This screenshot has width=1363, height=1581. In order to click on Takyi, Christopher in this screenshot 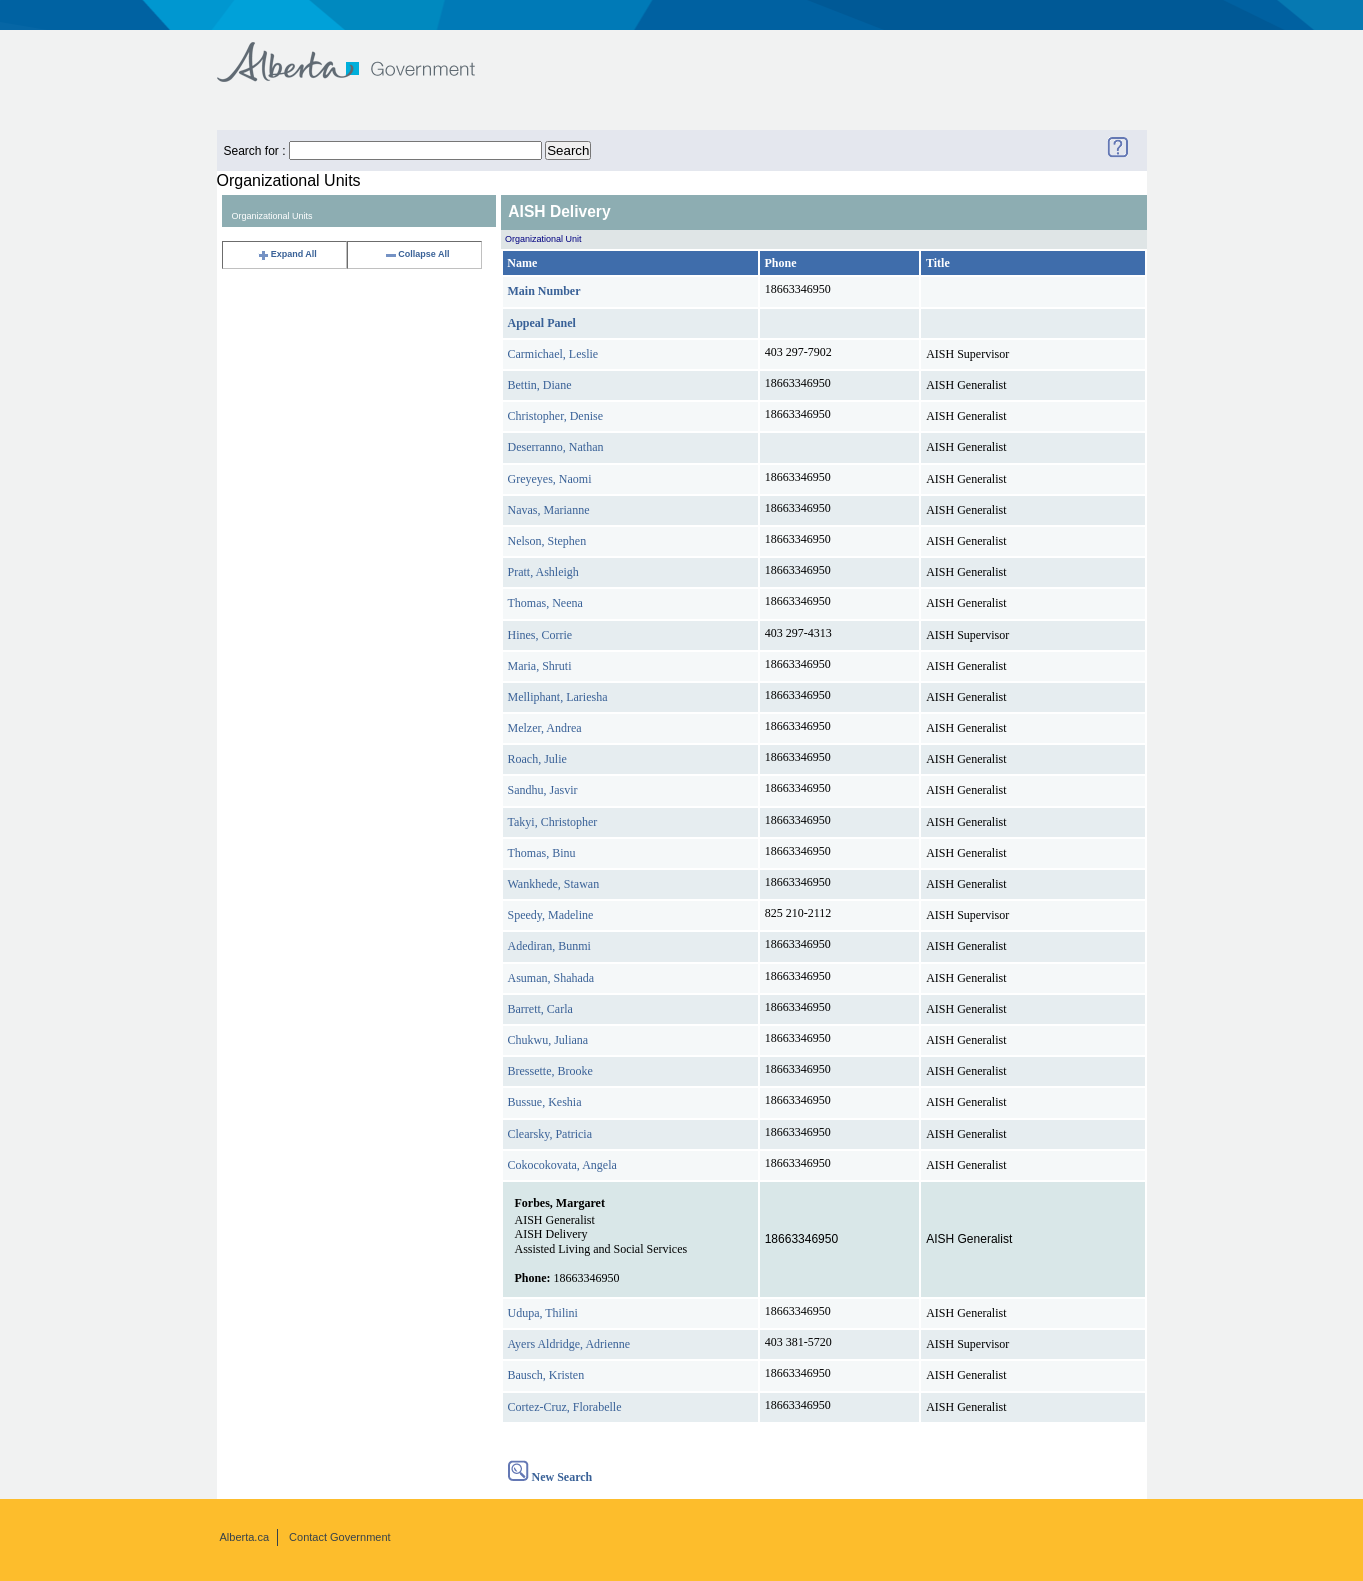, I will do `click(553, 822)`.